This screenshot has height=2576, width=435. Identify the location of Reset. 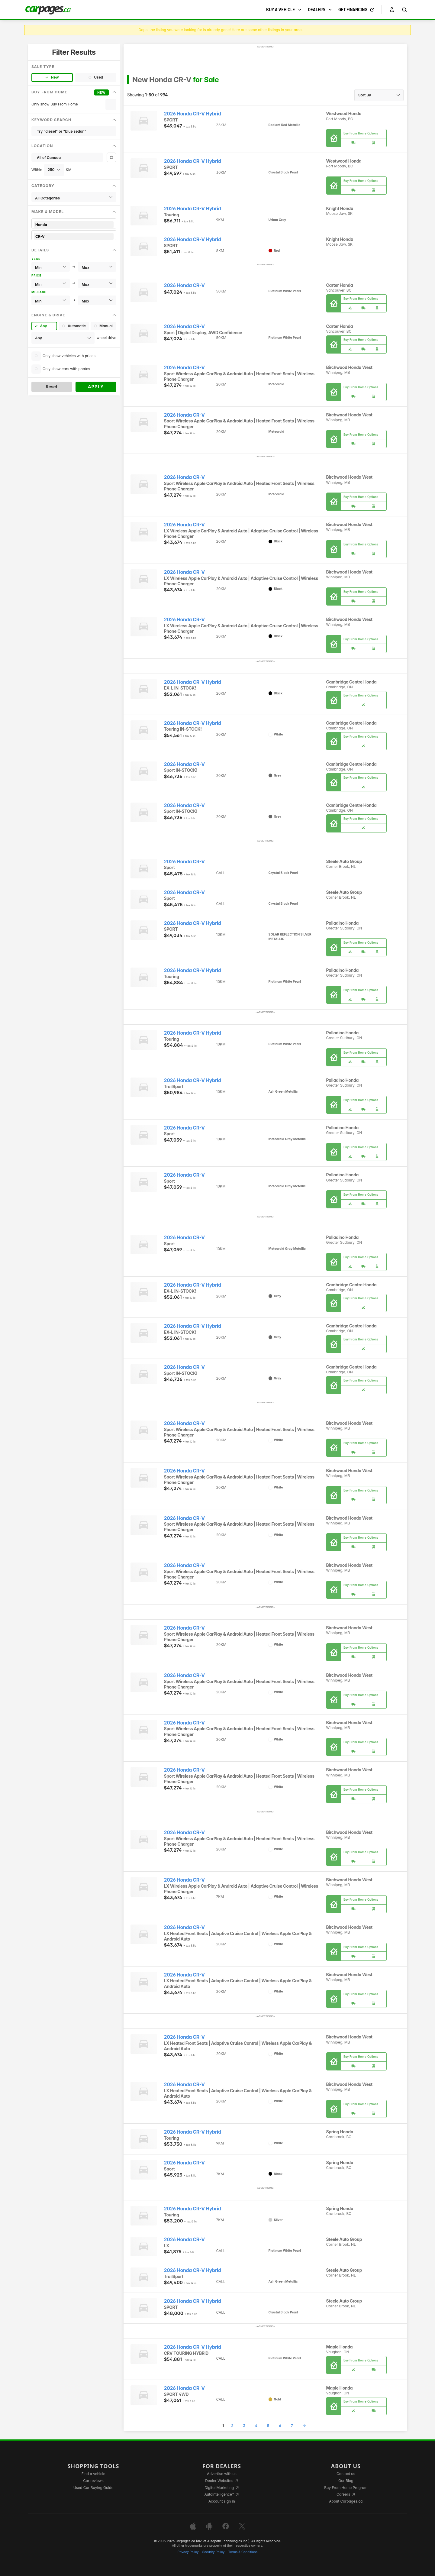
(51, 386).